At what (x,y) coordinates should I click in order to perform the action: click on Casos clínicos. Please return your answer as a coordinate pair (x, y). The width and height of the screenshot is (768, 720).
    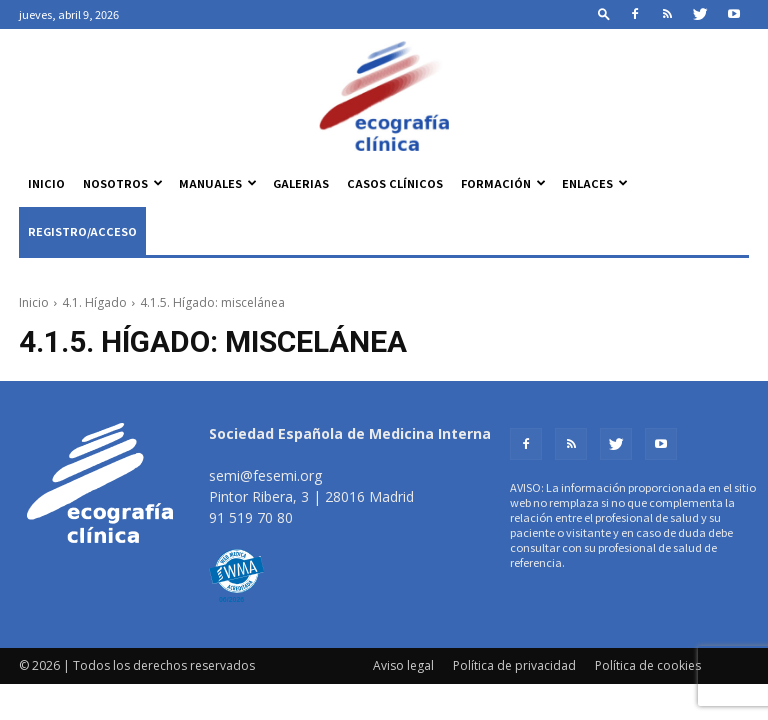
    Looking at the image, I should click on (395, 183).